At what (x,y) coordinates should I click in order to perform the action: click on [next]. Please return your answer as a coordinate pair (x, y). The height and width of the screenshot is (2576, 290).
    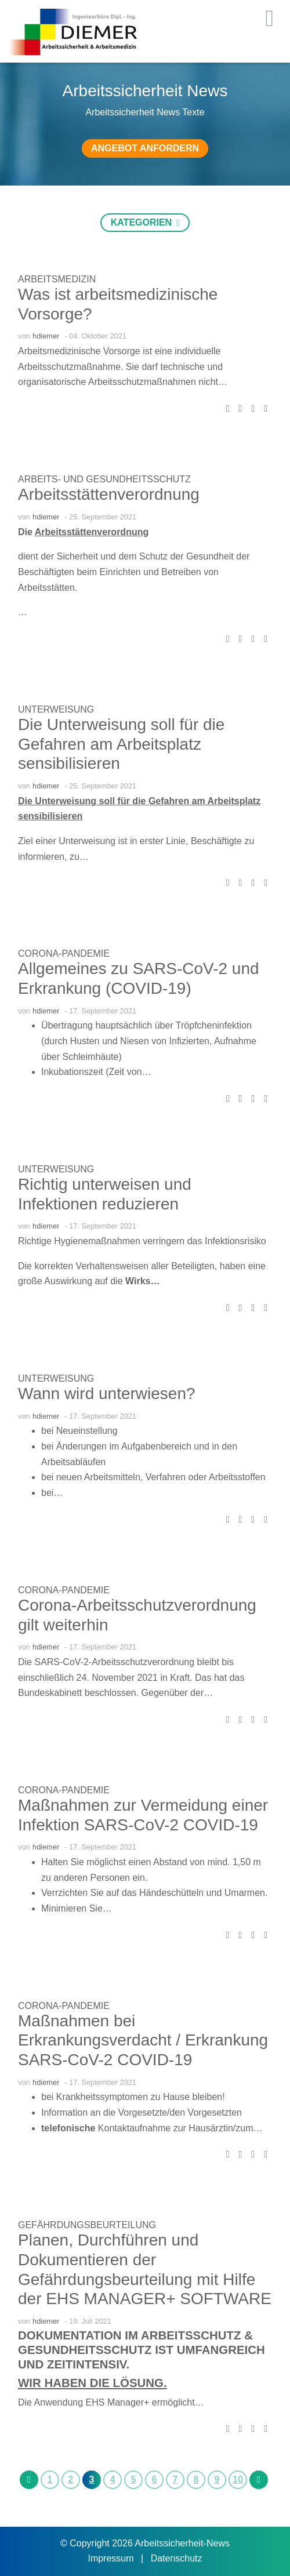
    Looking at the image, I should click on (258, 2479).